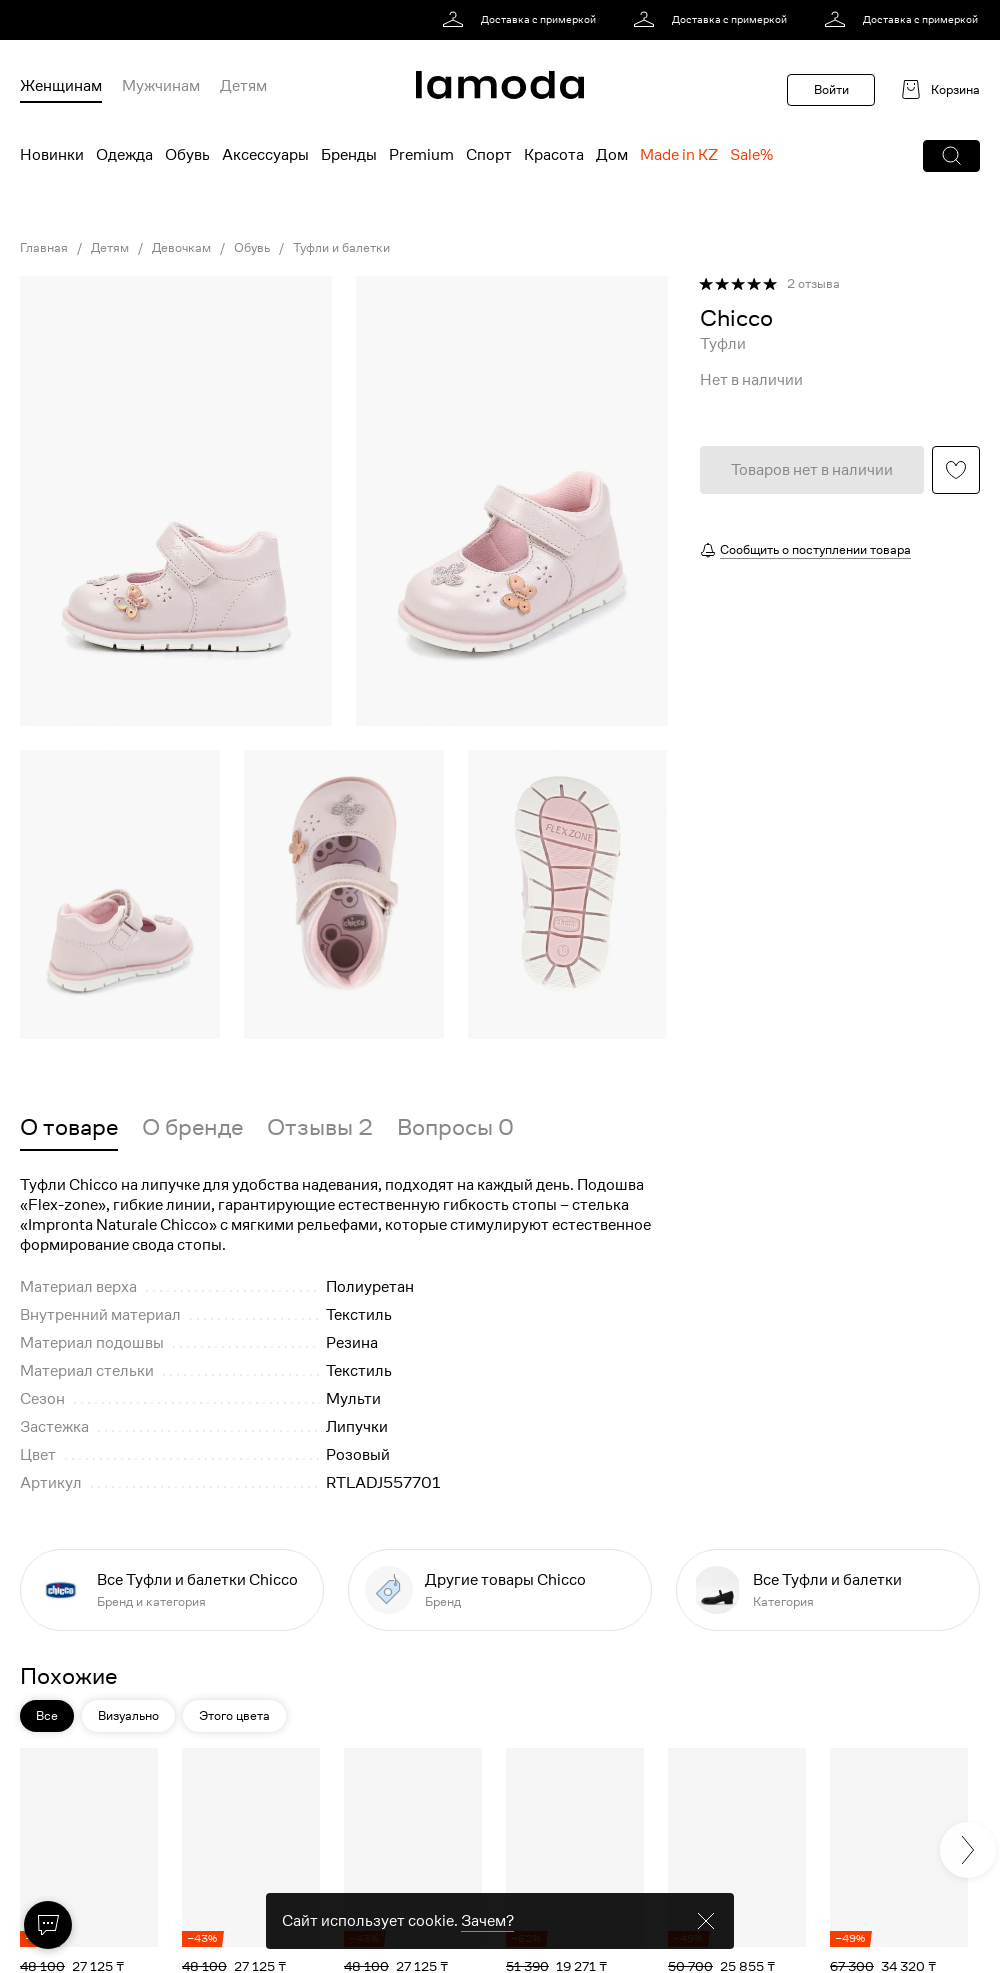 This screenshot has width=1000, height=1973. What do you see at coordinates (421, 155) in the screenshot?
I see `Premium [menuitem]` at bounding box center [421, 155].